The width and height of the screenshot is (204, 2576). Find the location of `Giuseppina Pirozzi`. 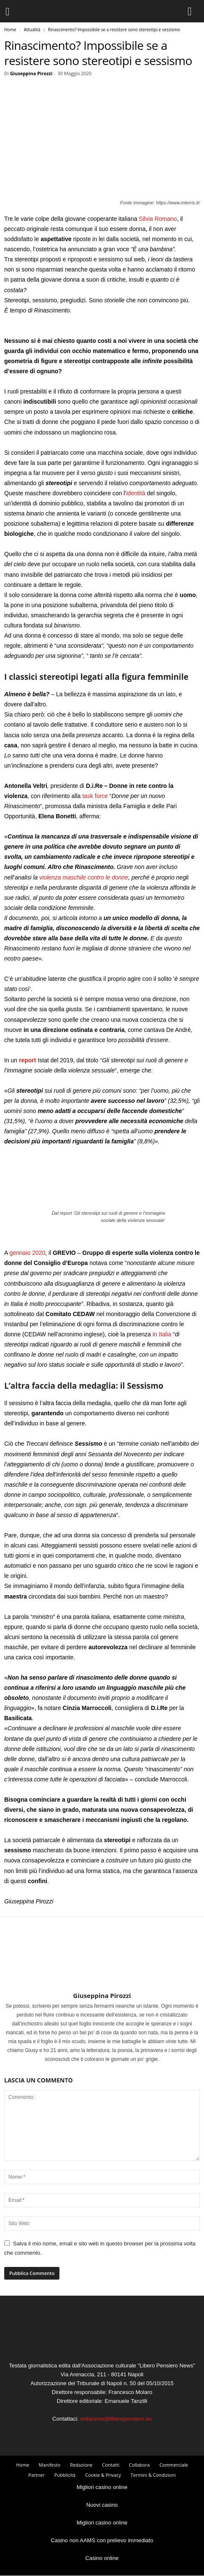

Giuseppina Pirozzi is located at coordinates (31, 73).